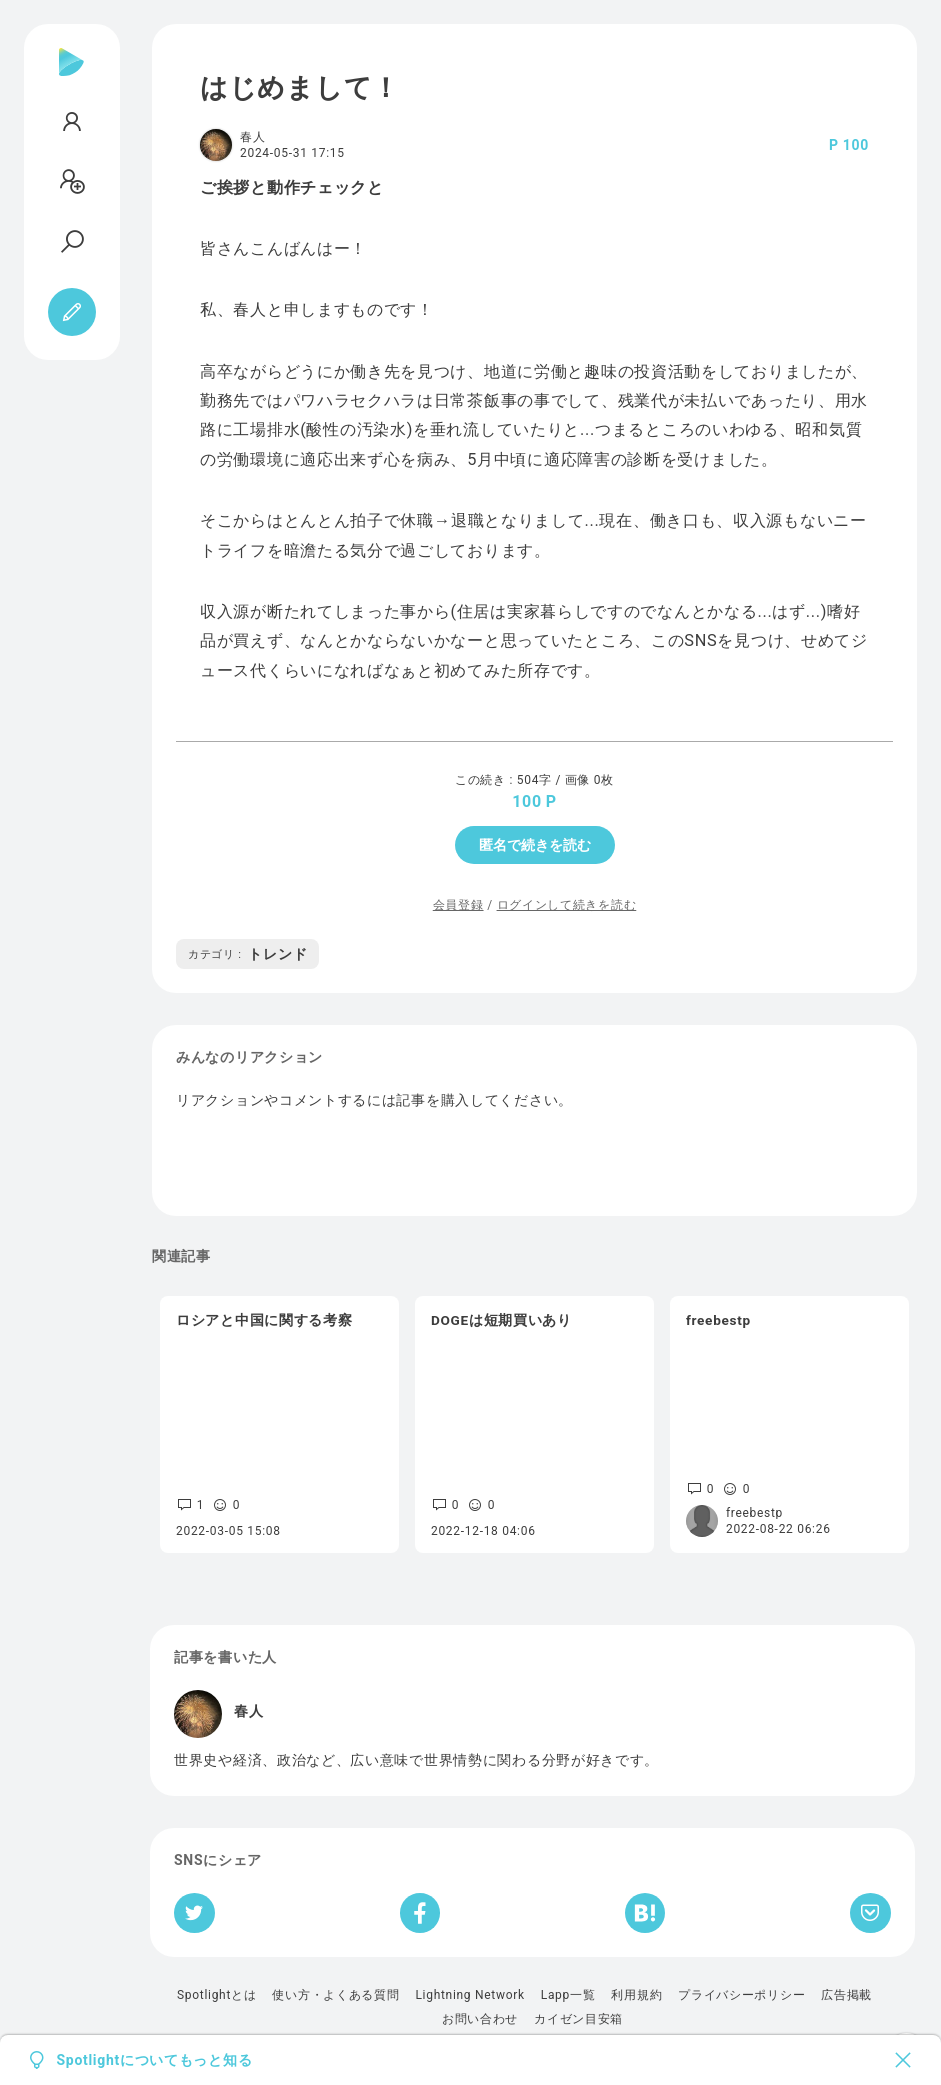 The height and width of the screenshot is (2085, 941). Describe the element at coordinates (636, 1995) in the screenshot. I see `利用規約` at that location.